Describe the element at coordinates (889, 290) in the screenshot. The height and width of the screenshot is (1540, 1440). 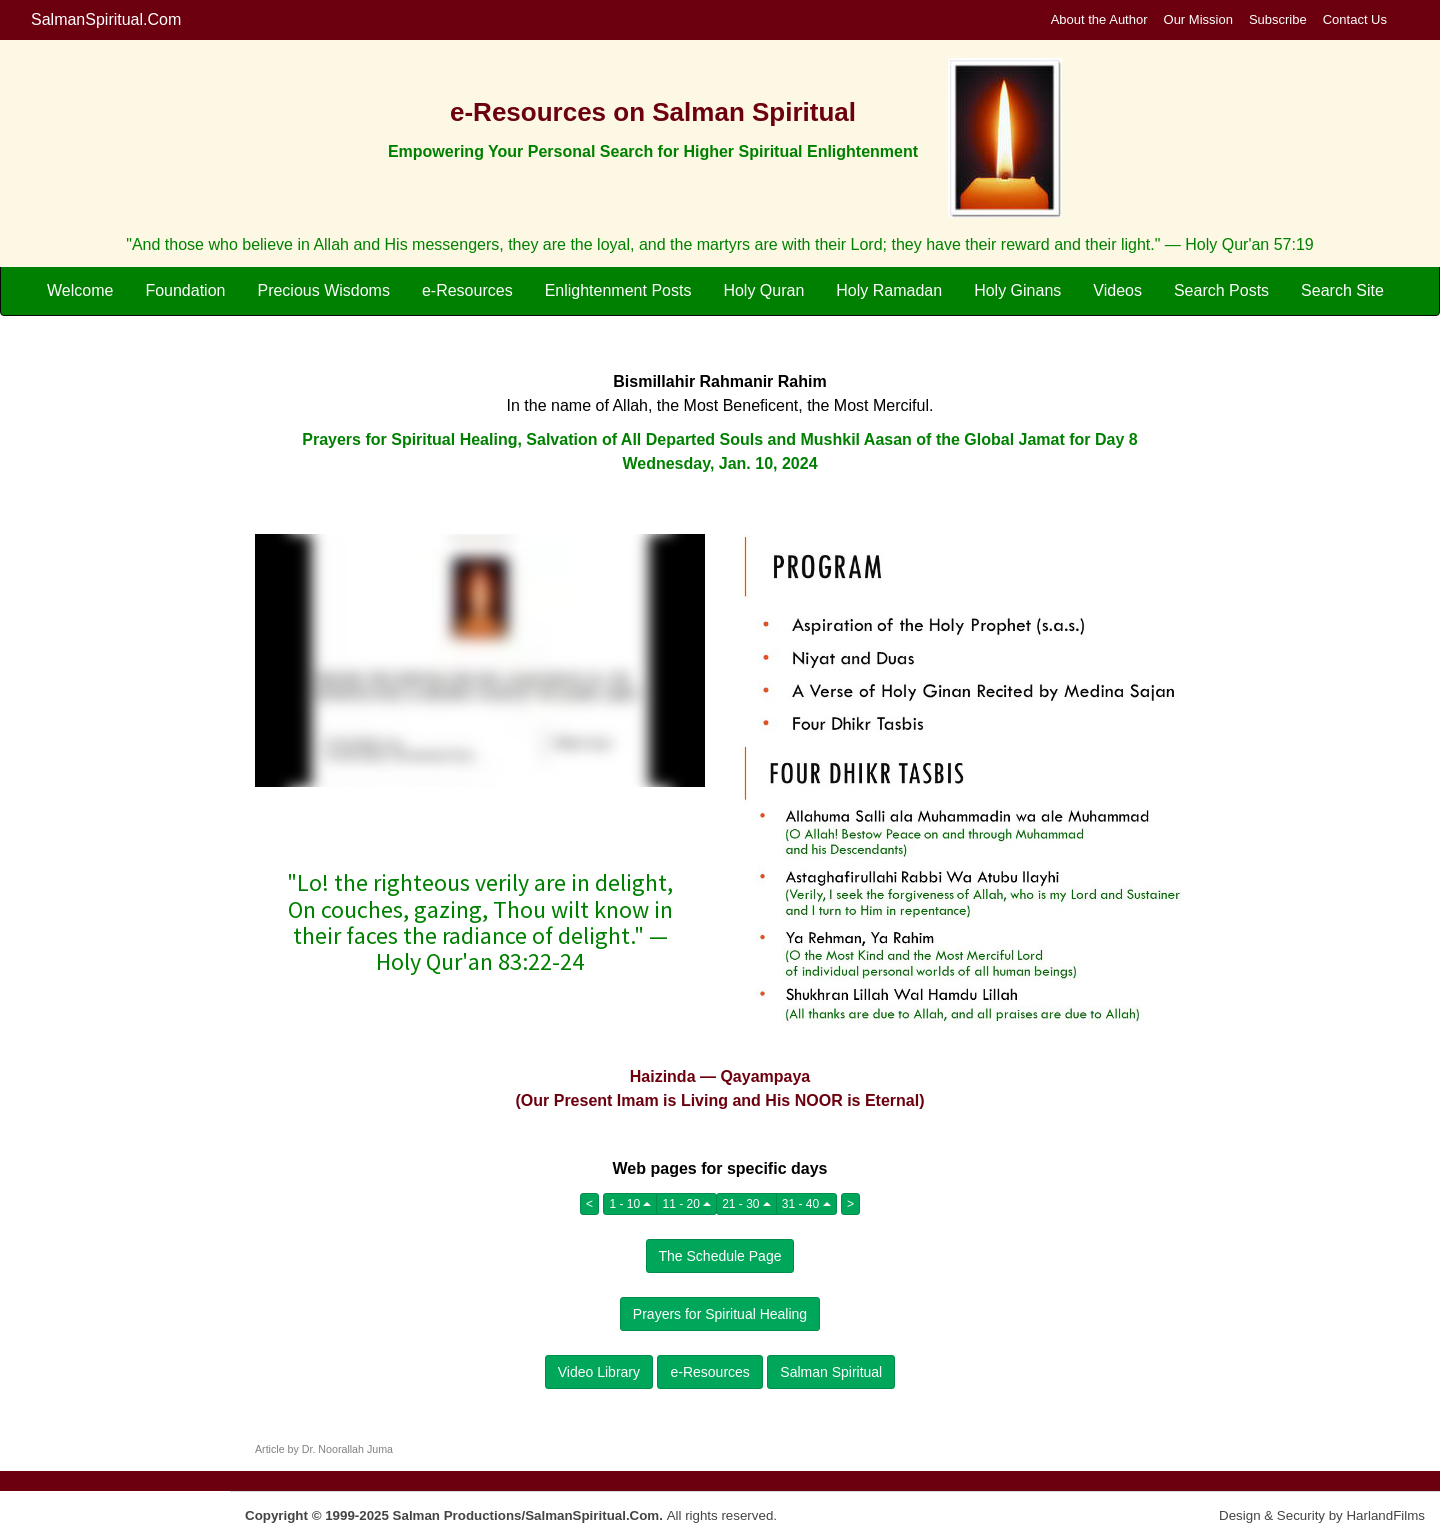
I see `Holy Ramadan` at that location.